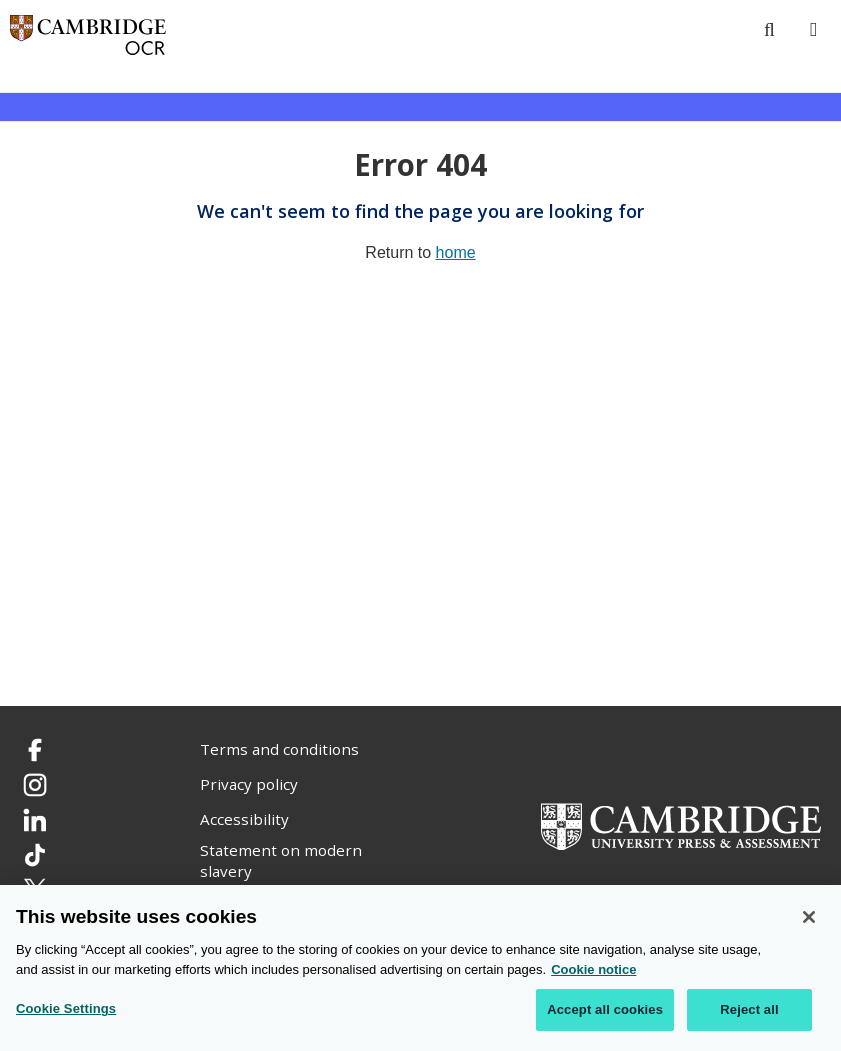 This screenshot has height=1051, width=841. Describe the element at coordinates (66, 1009) in the screenshot. I see `Cookie Settings [Cookie Settings, Opens the preference center dialog]` at that location.